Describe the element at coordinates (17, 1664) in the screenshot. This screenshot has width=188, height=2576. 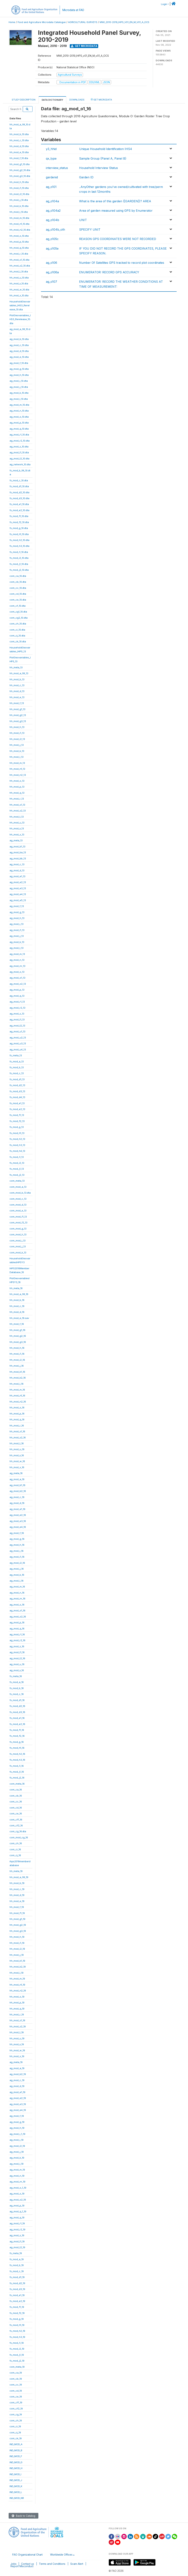
I see `ag_mod_u_16` at that location.